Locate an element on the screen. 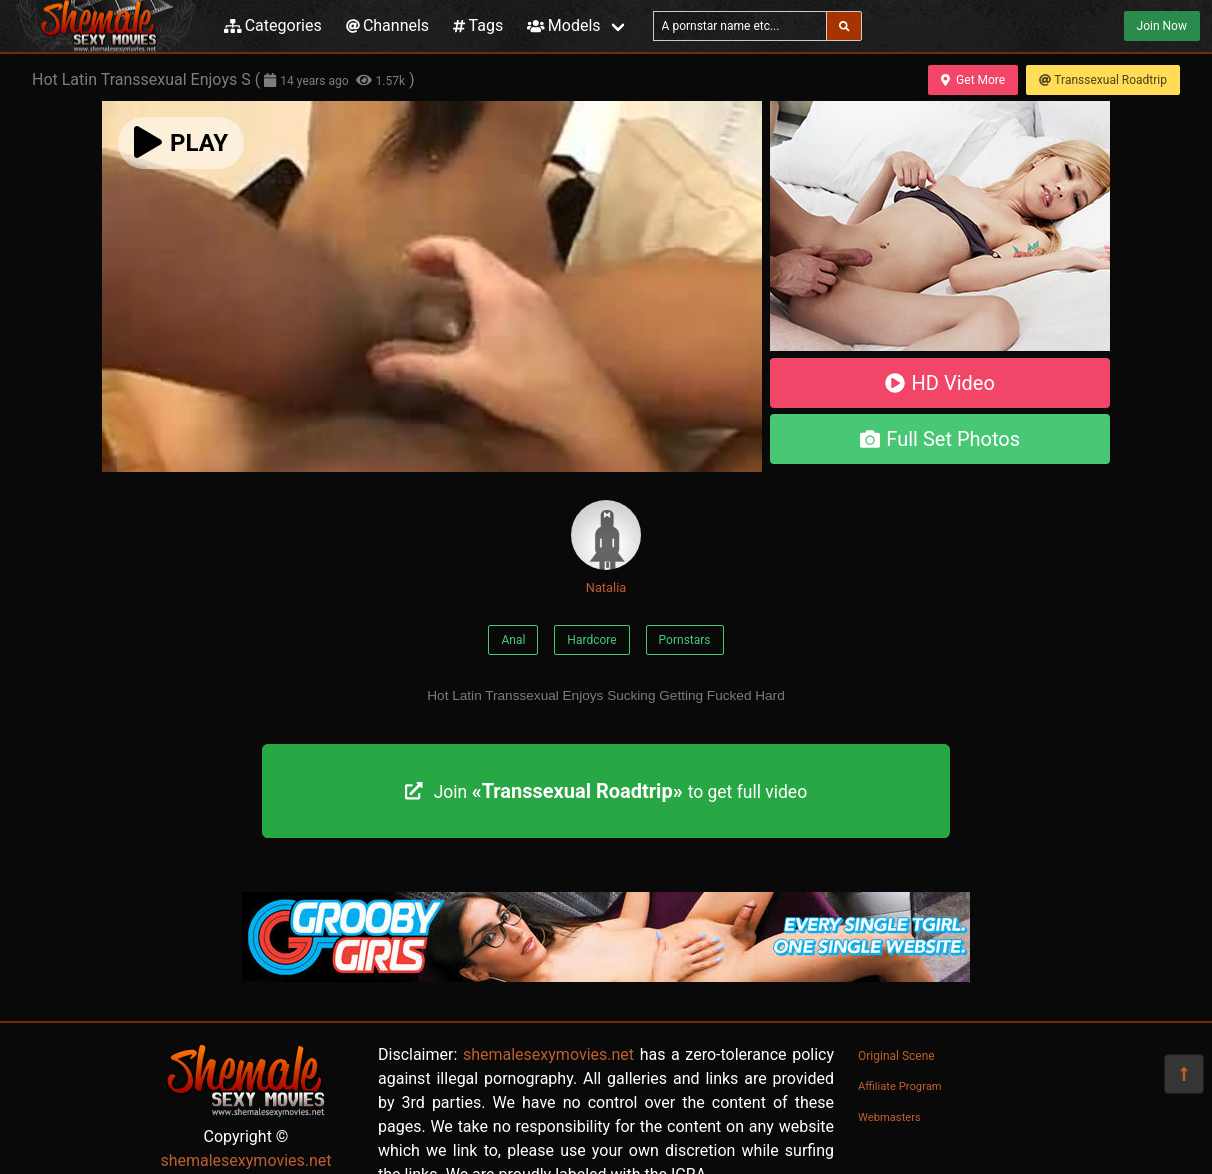  Natalia is located at coordinates (606, 547).